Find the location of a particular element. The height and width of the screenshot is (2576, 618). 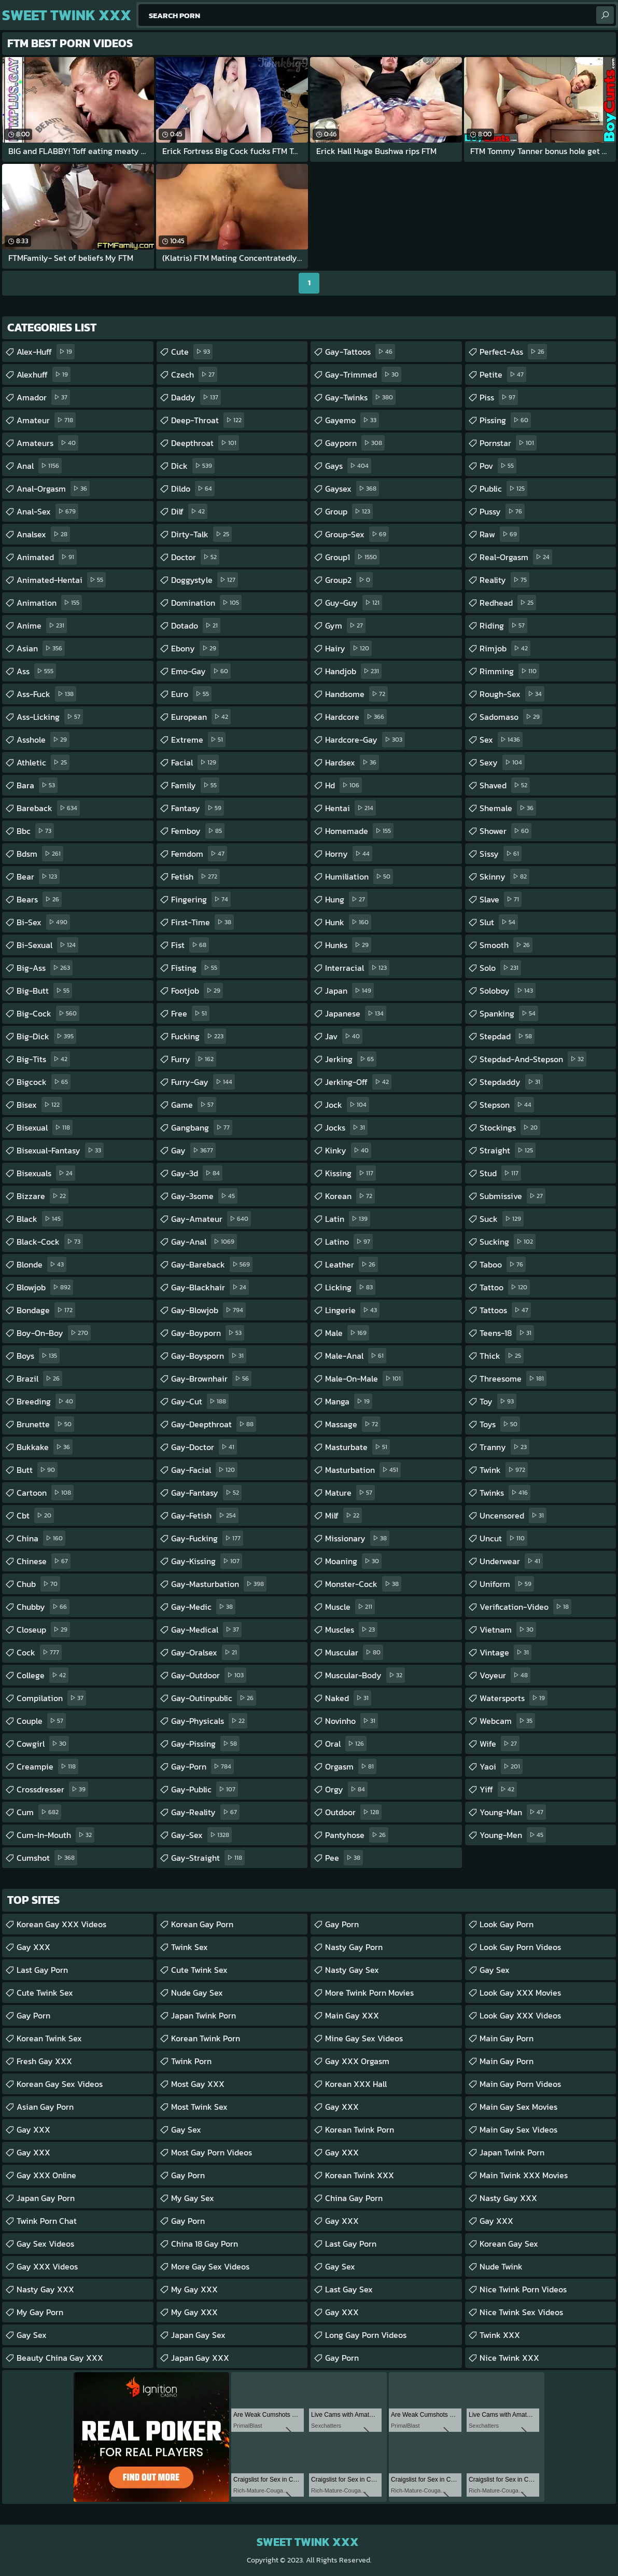

Twink Sex is located at coordinates (189, 1947).